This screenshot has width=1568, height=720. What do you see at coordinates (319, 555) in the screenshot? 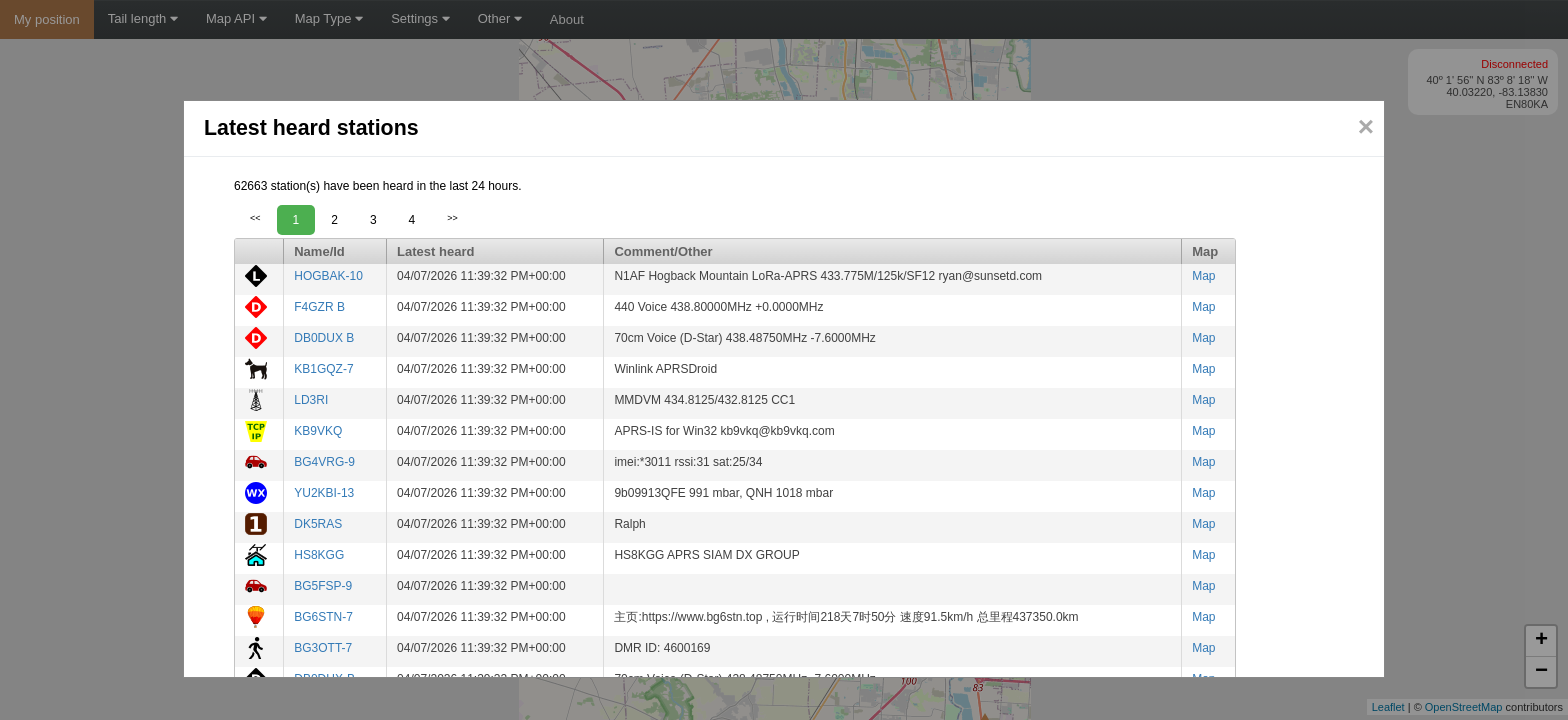
I see `HS8KGG` at bounding box center [319, 555].